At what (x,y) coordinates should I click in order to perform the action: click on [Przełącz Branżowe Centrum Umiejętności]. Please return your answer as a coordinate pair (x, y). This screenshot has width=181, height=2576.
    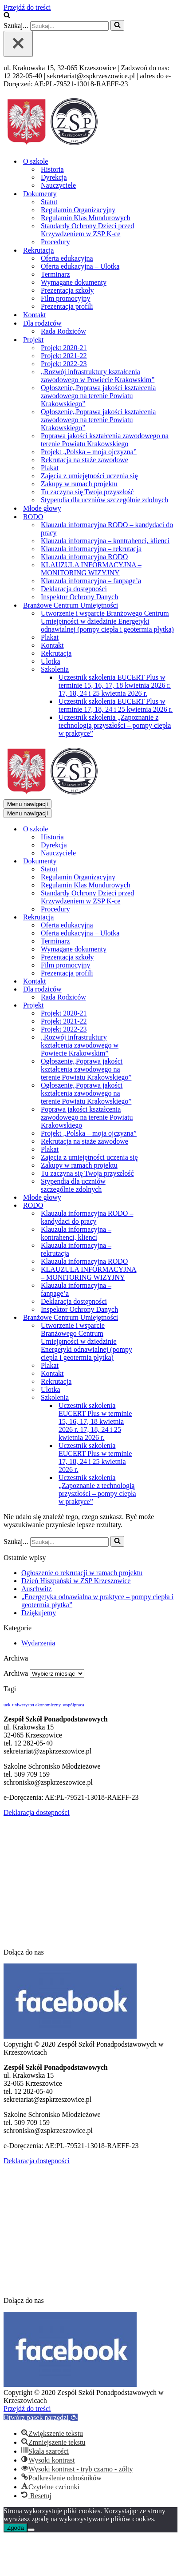
    Looking at the image, I should click on (158, 1318).